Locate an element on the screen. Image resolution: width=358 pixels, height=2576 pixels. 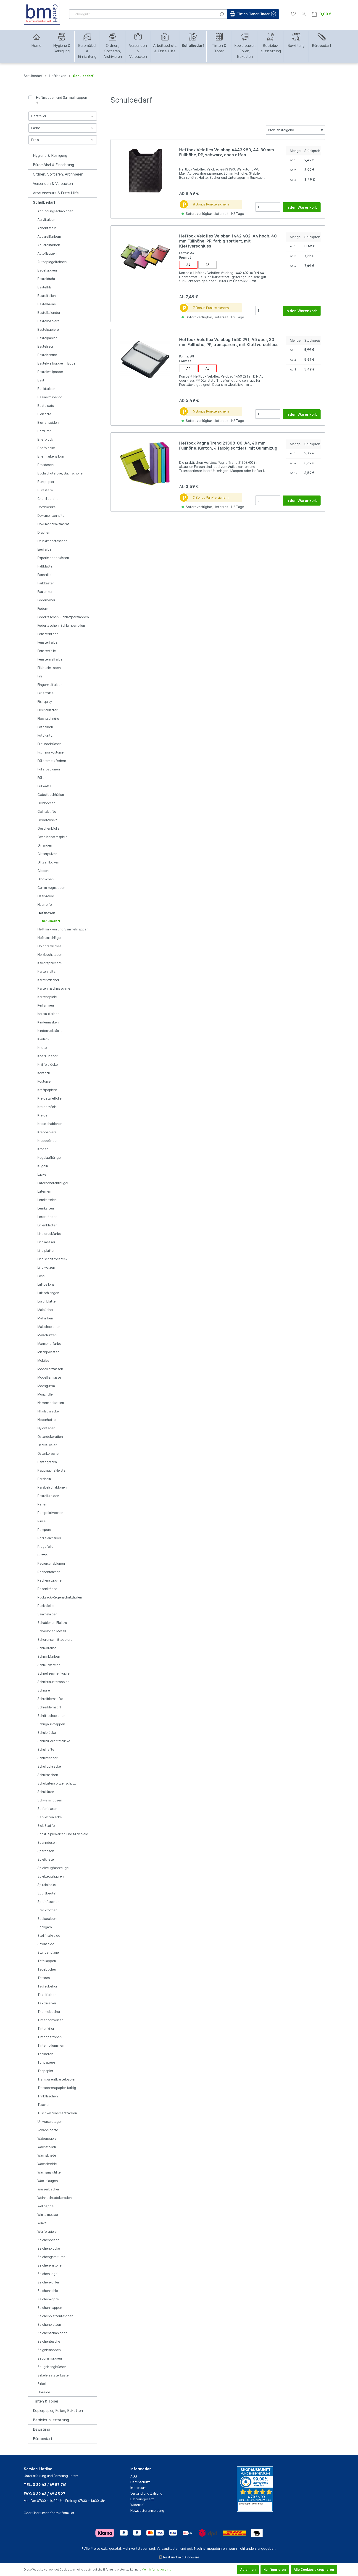
Tonpapier is located at coordinates (45, 2071).